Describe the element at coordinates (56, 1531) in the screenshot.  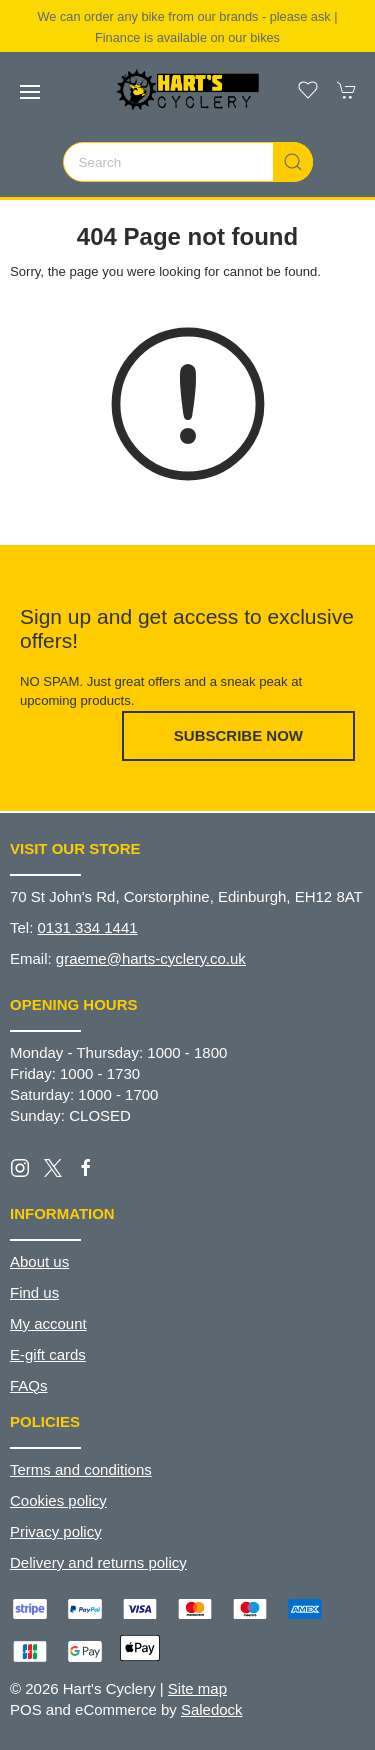
I see `Privacy policy` at that location.